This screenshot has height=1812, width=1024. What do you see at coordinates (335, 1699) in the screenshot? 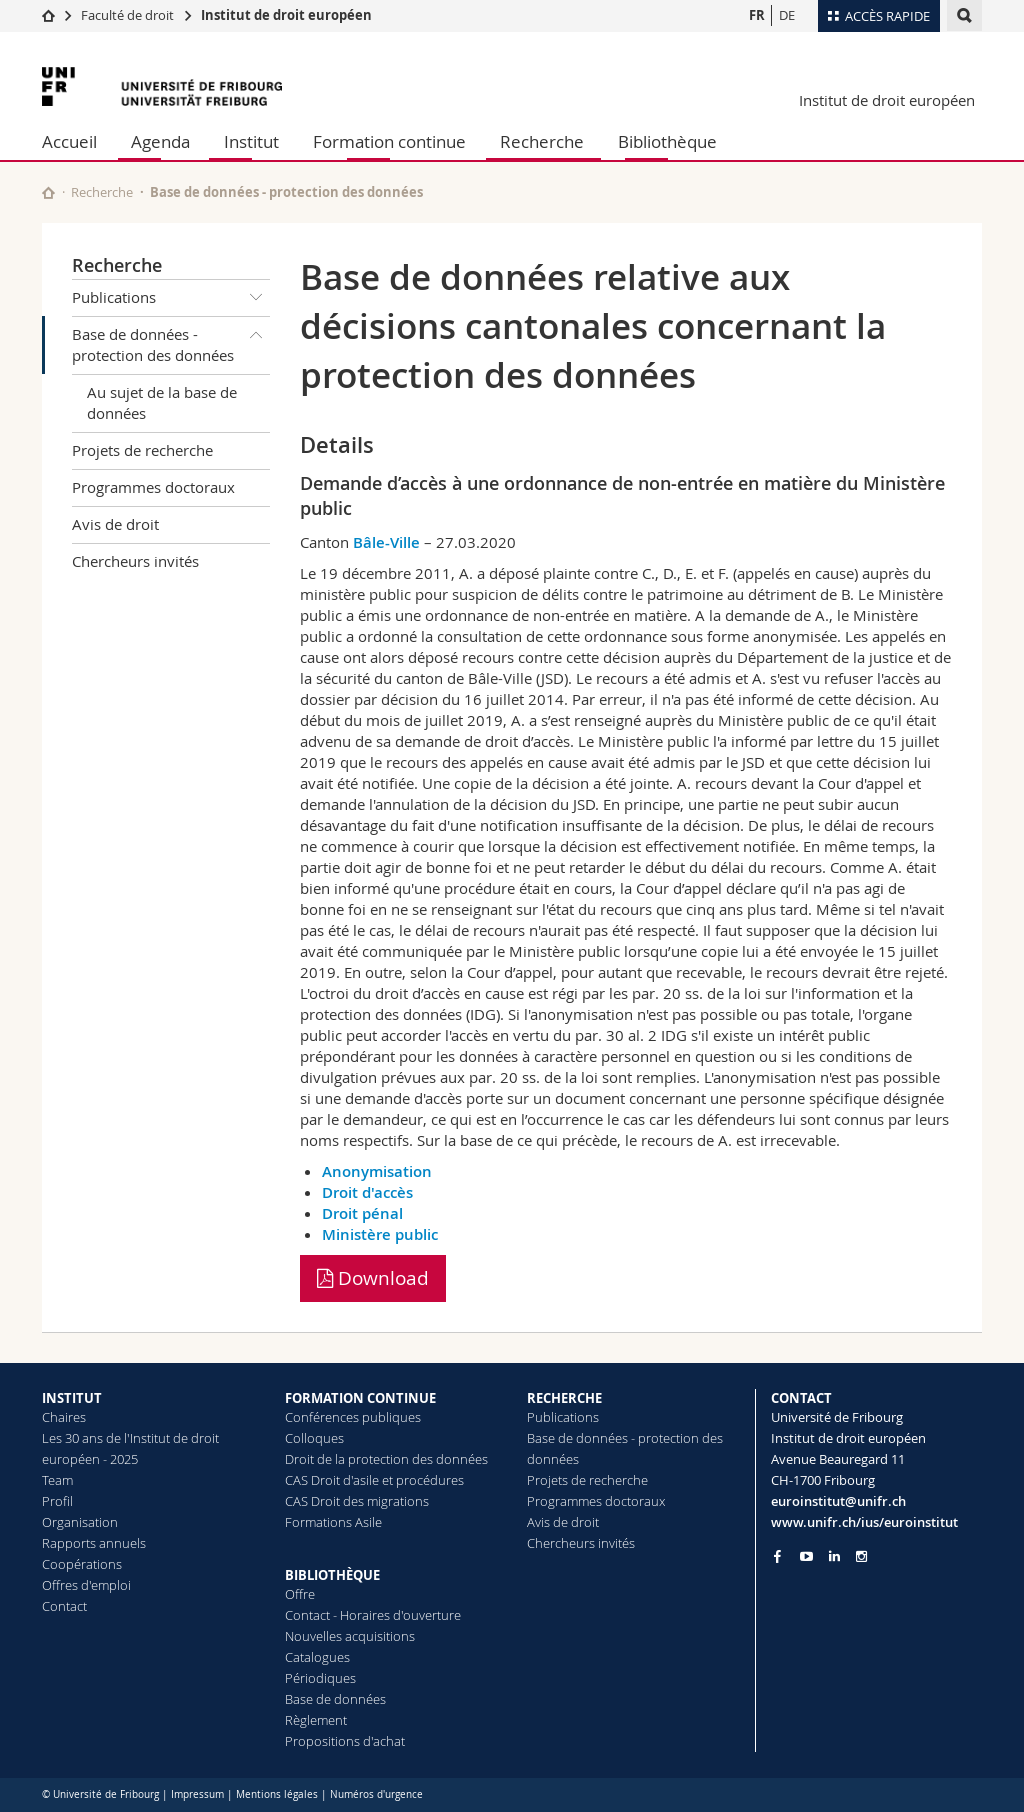
I see `Base de données` at bounding box center [335, 1699].